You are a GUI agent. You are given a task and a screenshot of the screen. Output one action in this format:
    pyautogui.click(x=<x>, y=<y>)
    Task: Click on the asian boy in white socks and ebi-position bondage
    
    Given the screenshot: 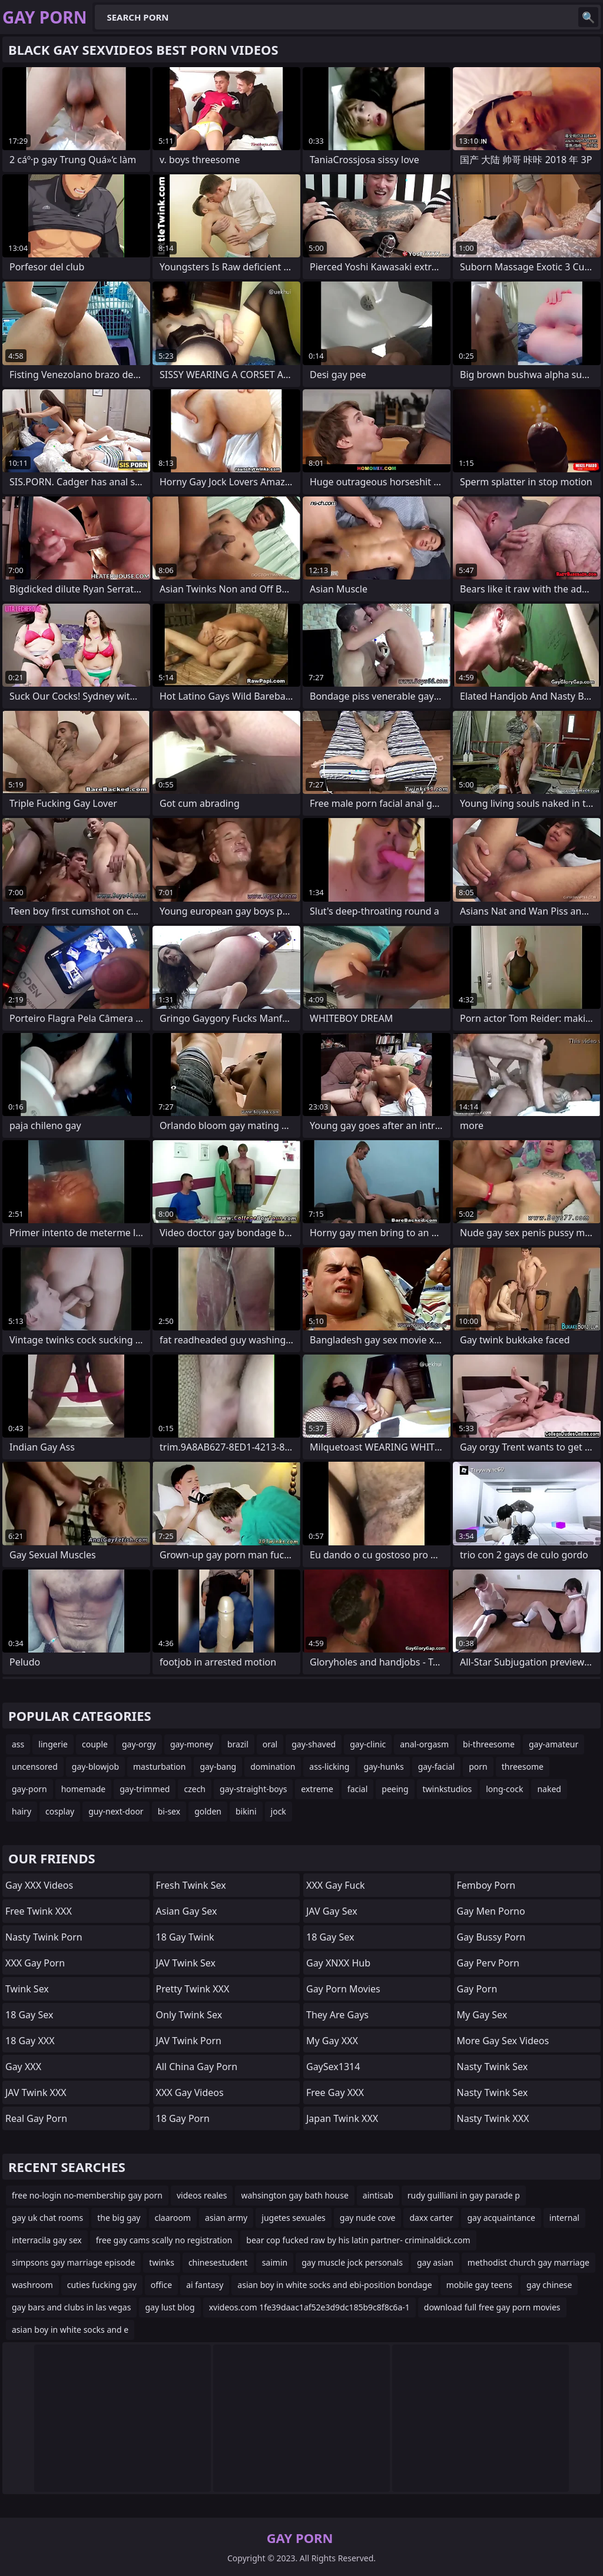 What is the action you would take?
    pyautogui.click(x=334, y=2284)
    